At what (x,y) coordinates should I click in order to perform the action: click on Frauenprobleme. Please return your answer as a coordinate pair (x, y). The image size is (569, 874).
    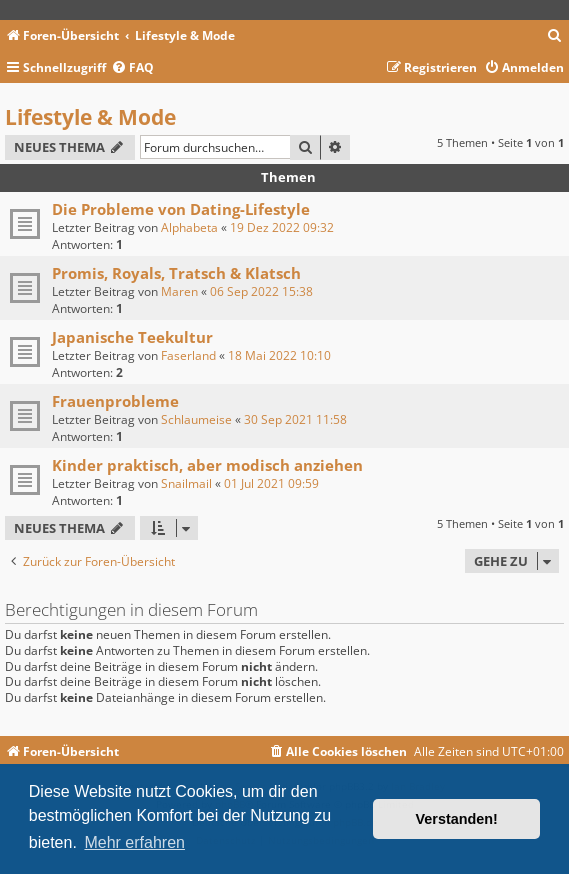
    Looking at the image, I should click on (115, 401).